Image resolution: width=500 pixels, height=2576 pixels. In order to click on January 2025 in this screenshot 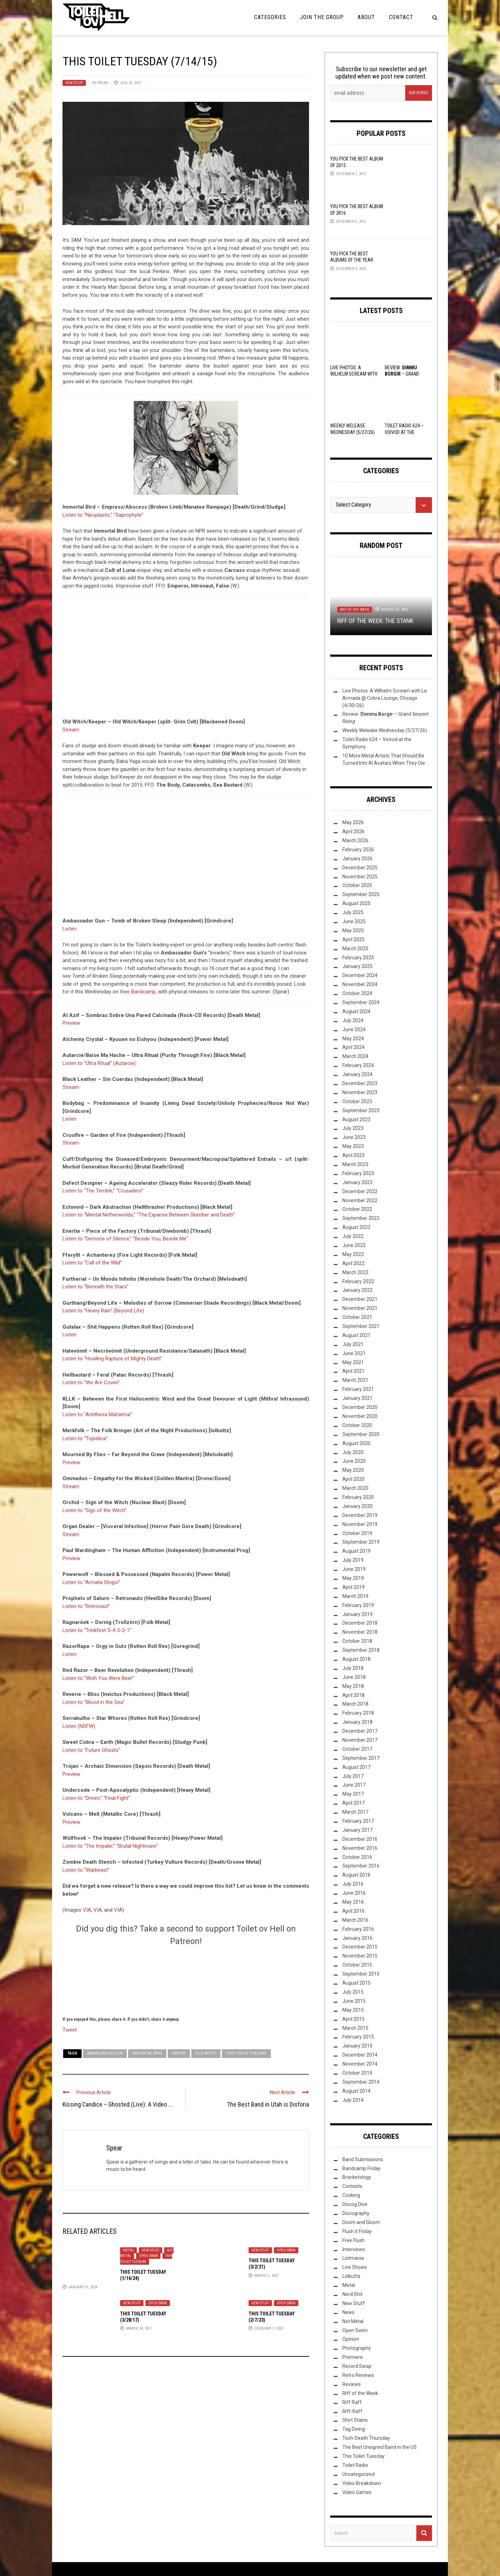, I will do `click(357, 966)`.